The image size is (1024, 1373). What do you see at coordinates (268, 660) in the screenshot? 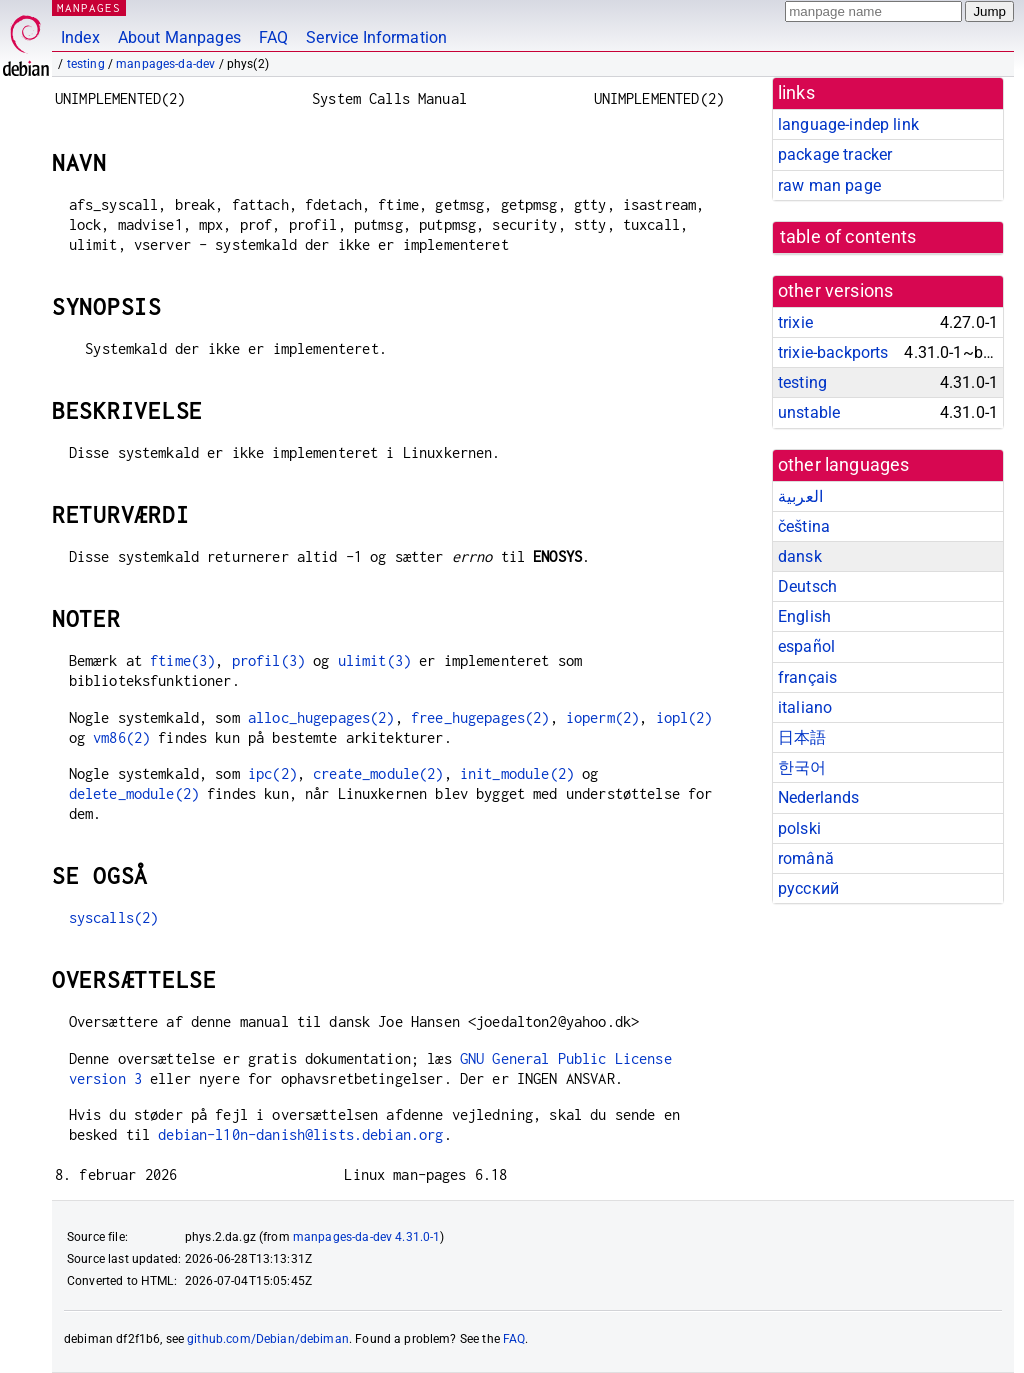
I see `profil(3)` at bounding box center [268, 660].